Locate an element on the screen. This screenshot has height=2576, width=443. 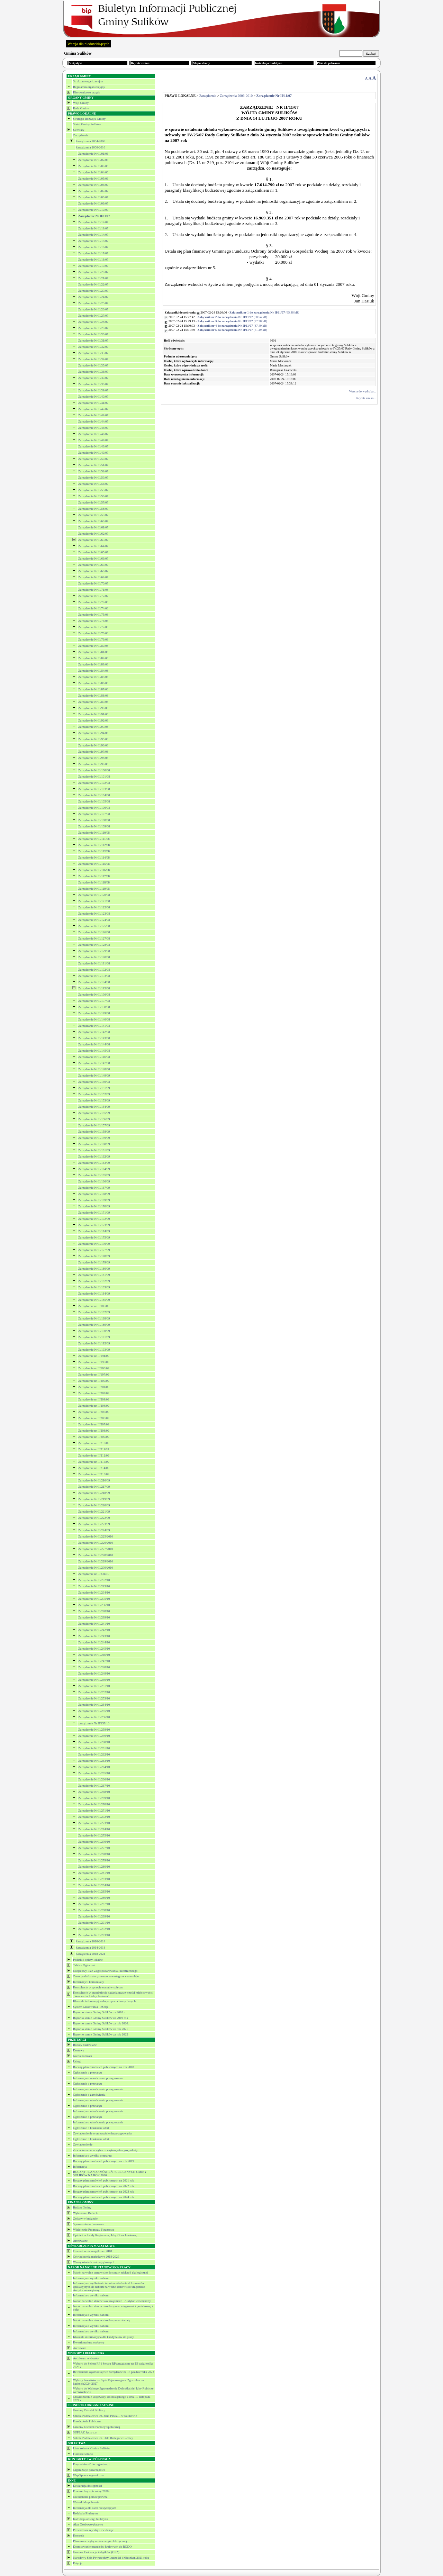
Zarządzenie Nr II/31/07 is located at coordinates (93, 340).